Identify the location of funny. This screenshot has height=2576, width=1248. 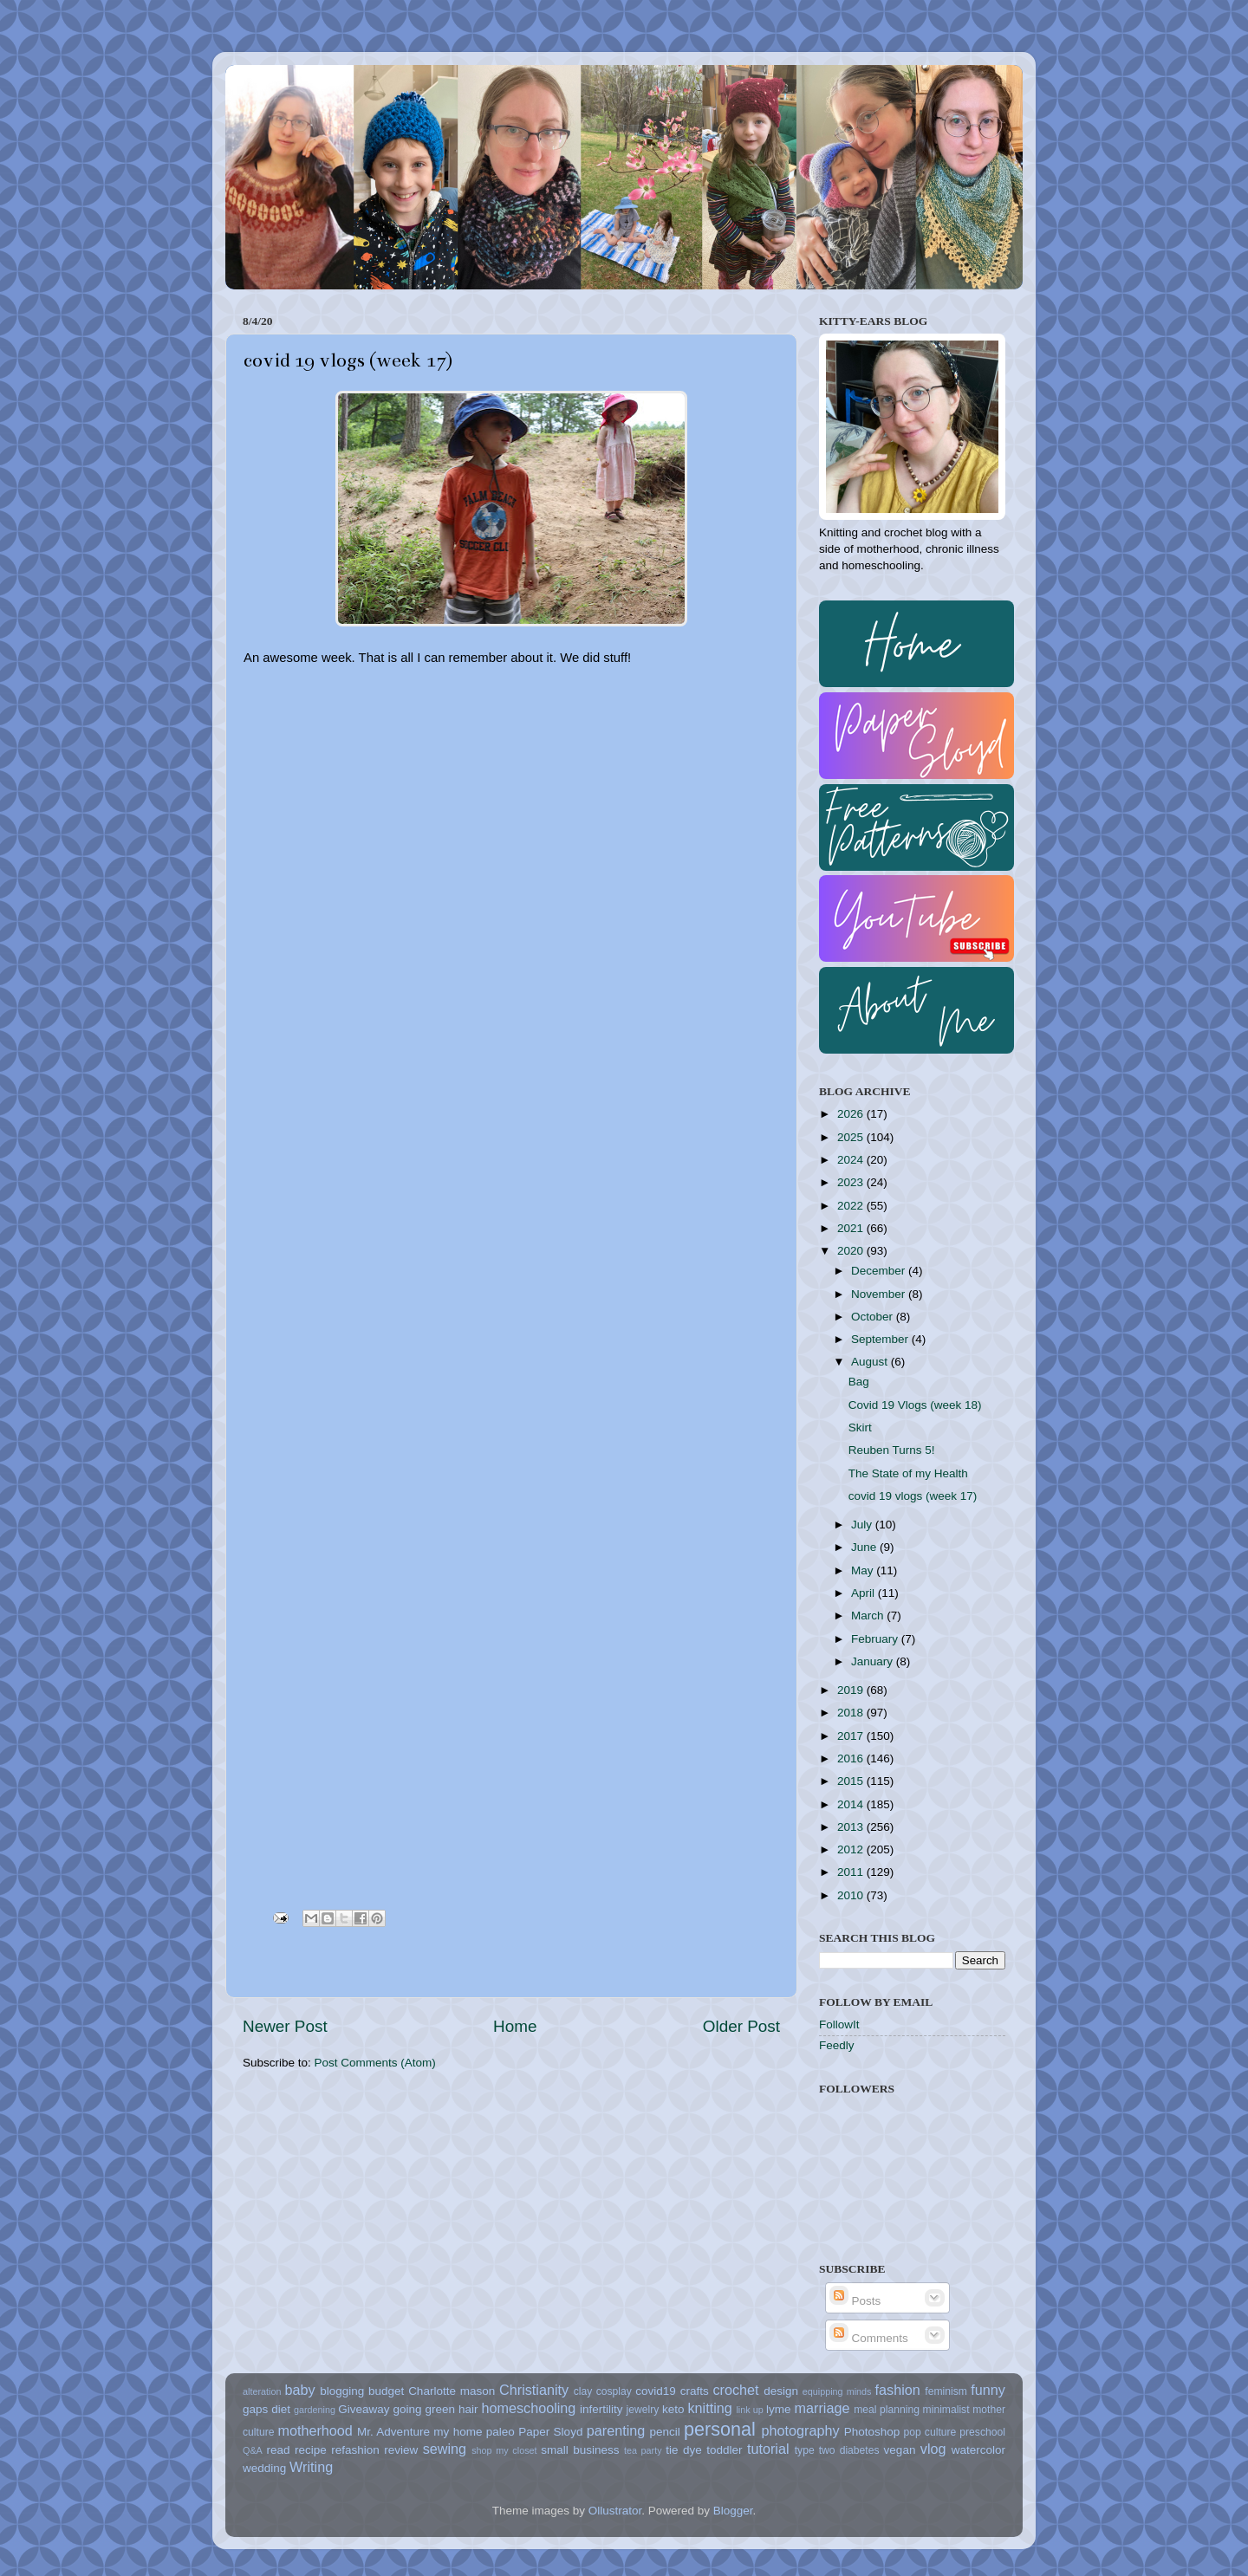
(988, 2390).